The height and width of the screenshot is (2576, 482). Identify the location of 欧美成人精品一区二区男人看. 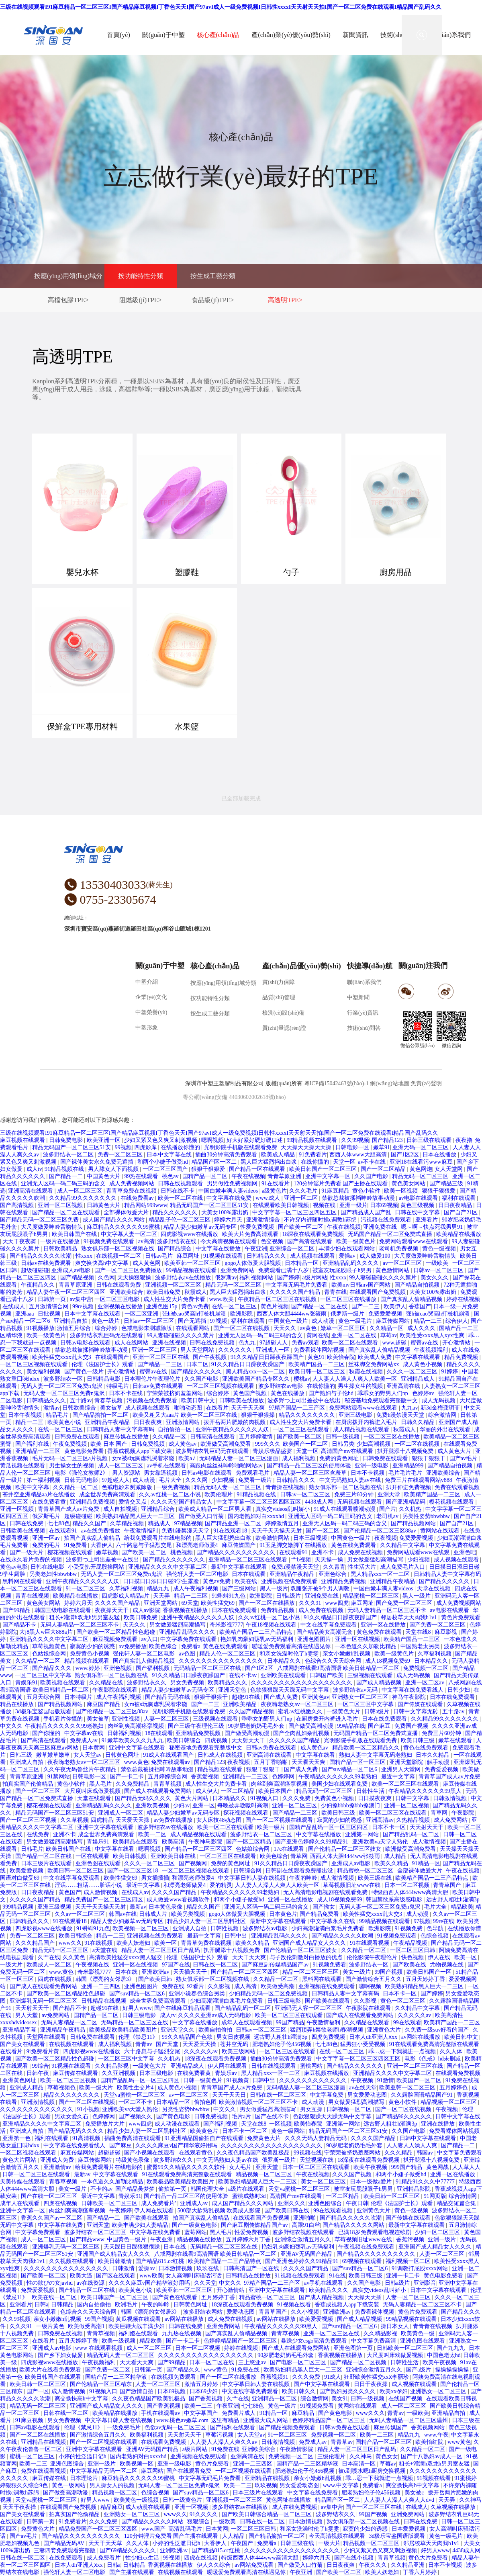
(215, 1509).